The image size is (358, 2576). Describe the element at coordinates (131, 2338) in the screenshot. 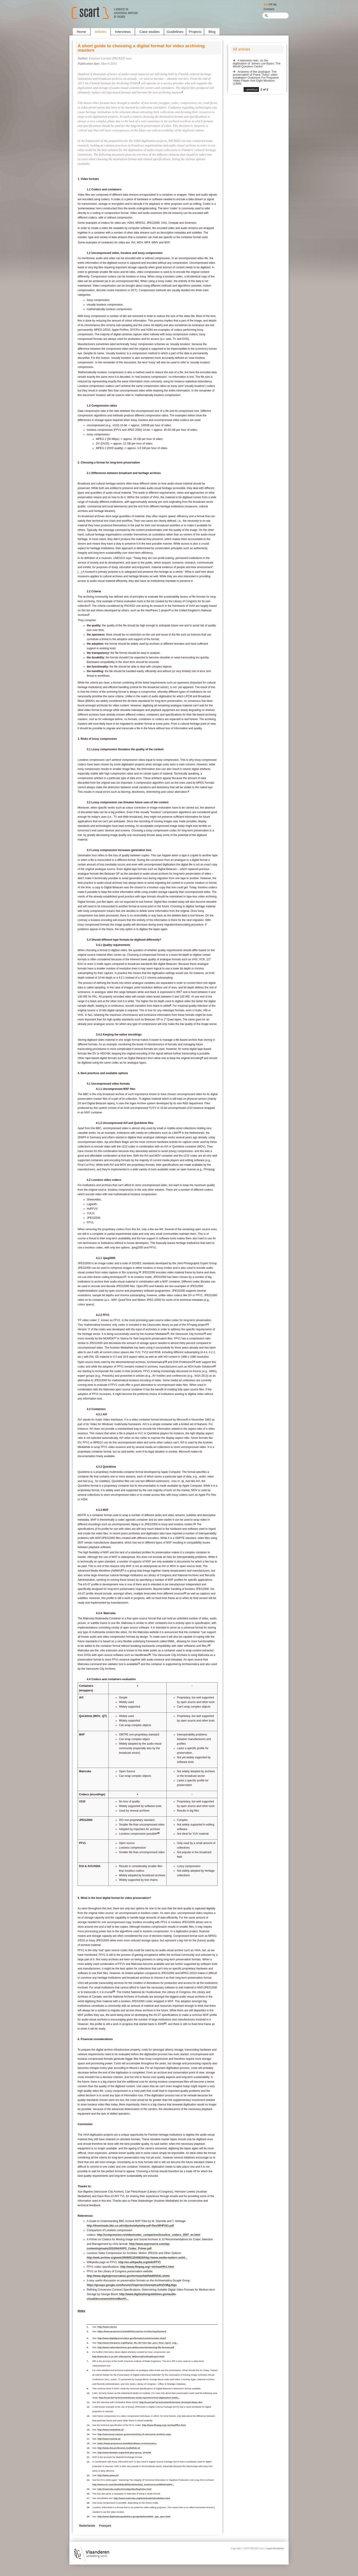

I see `http://www.digitalpreservation.gov/formats/sustain/sustain.shtml` at that location.